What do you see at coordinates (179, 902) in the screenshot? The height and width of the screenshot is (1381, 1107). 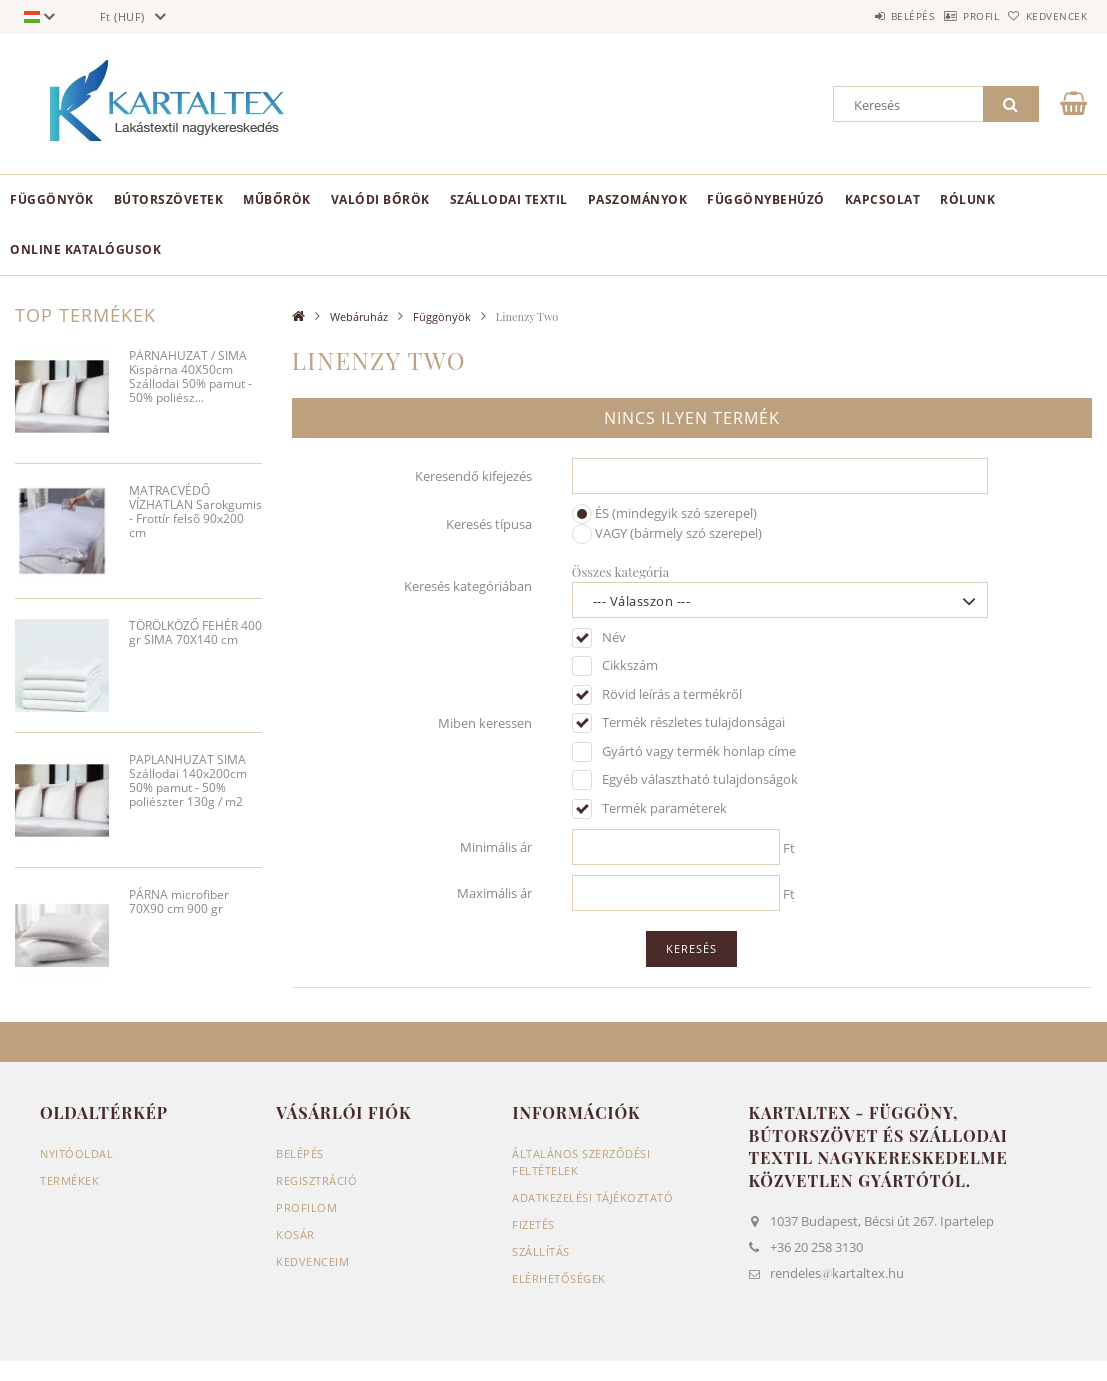 I see `PÁRNA microfiber 70X90 cm 900 gr` at bounding box center [179, 902].